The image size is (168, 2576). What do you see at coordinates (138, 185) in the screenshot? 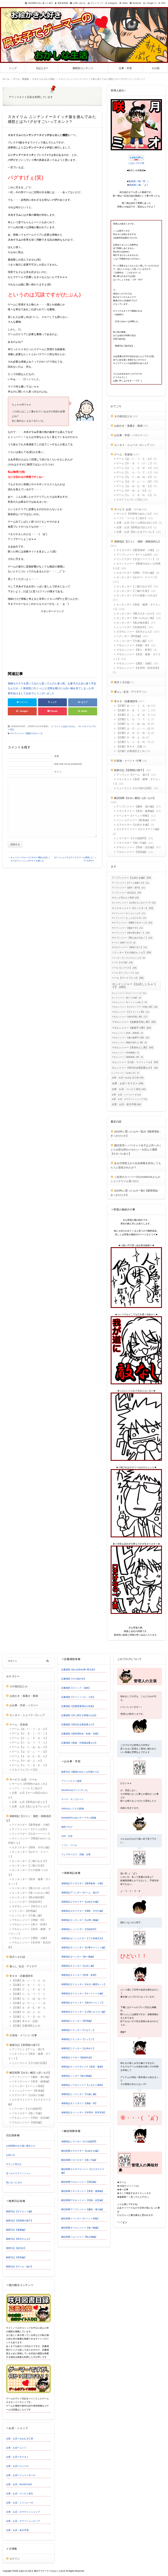
I see `動画第二弾( ﾟдﾟ)` at bounding box center [138, 185].